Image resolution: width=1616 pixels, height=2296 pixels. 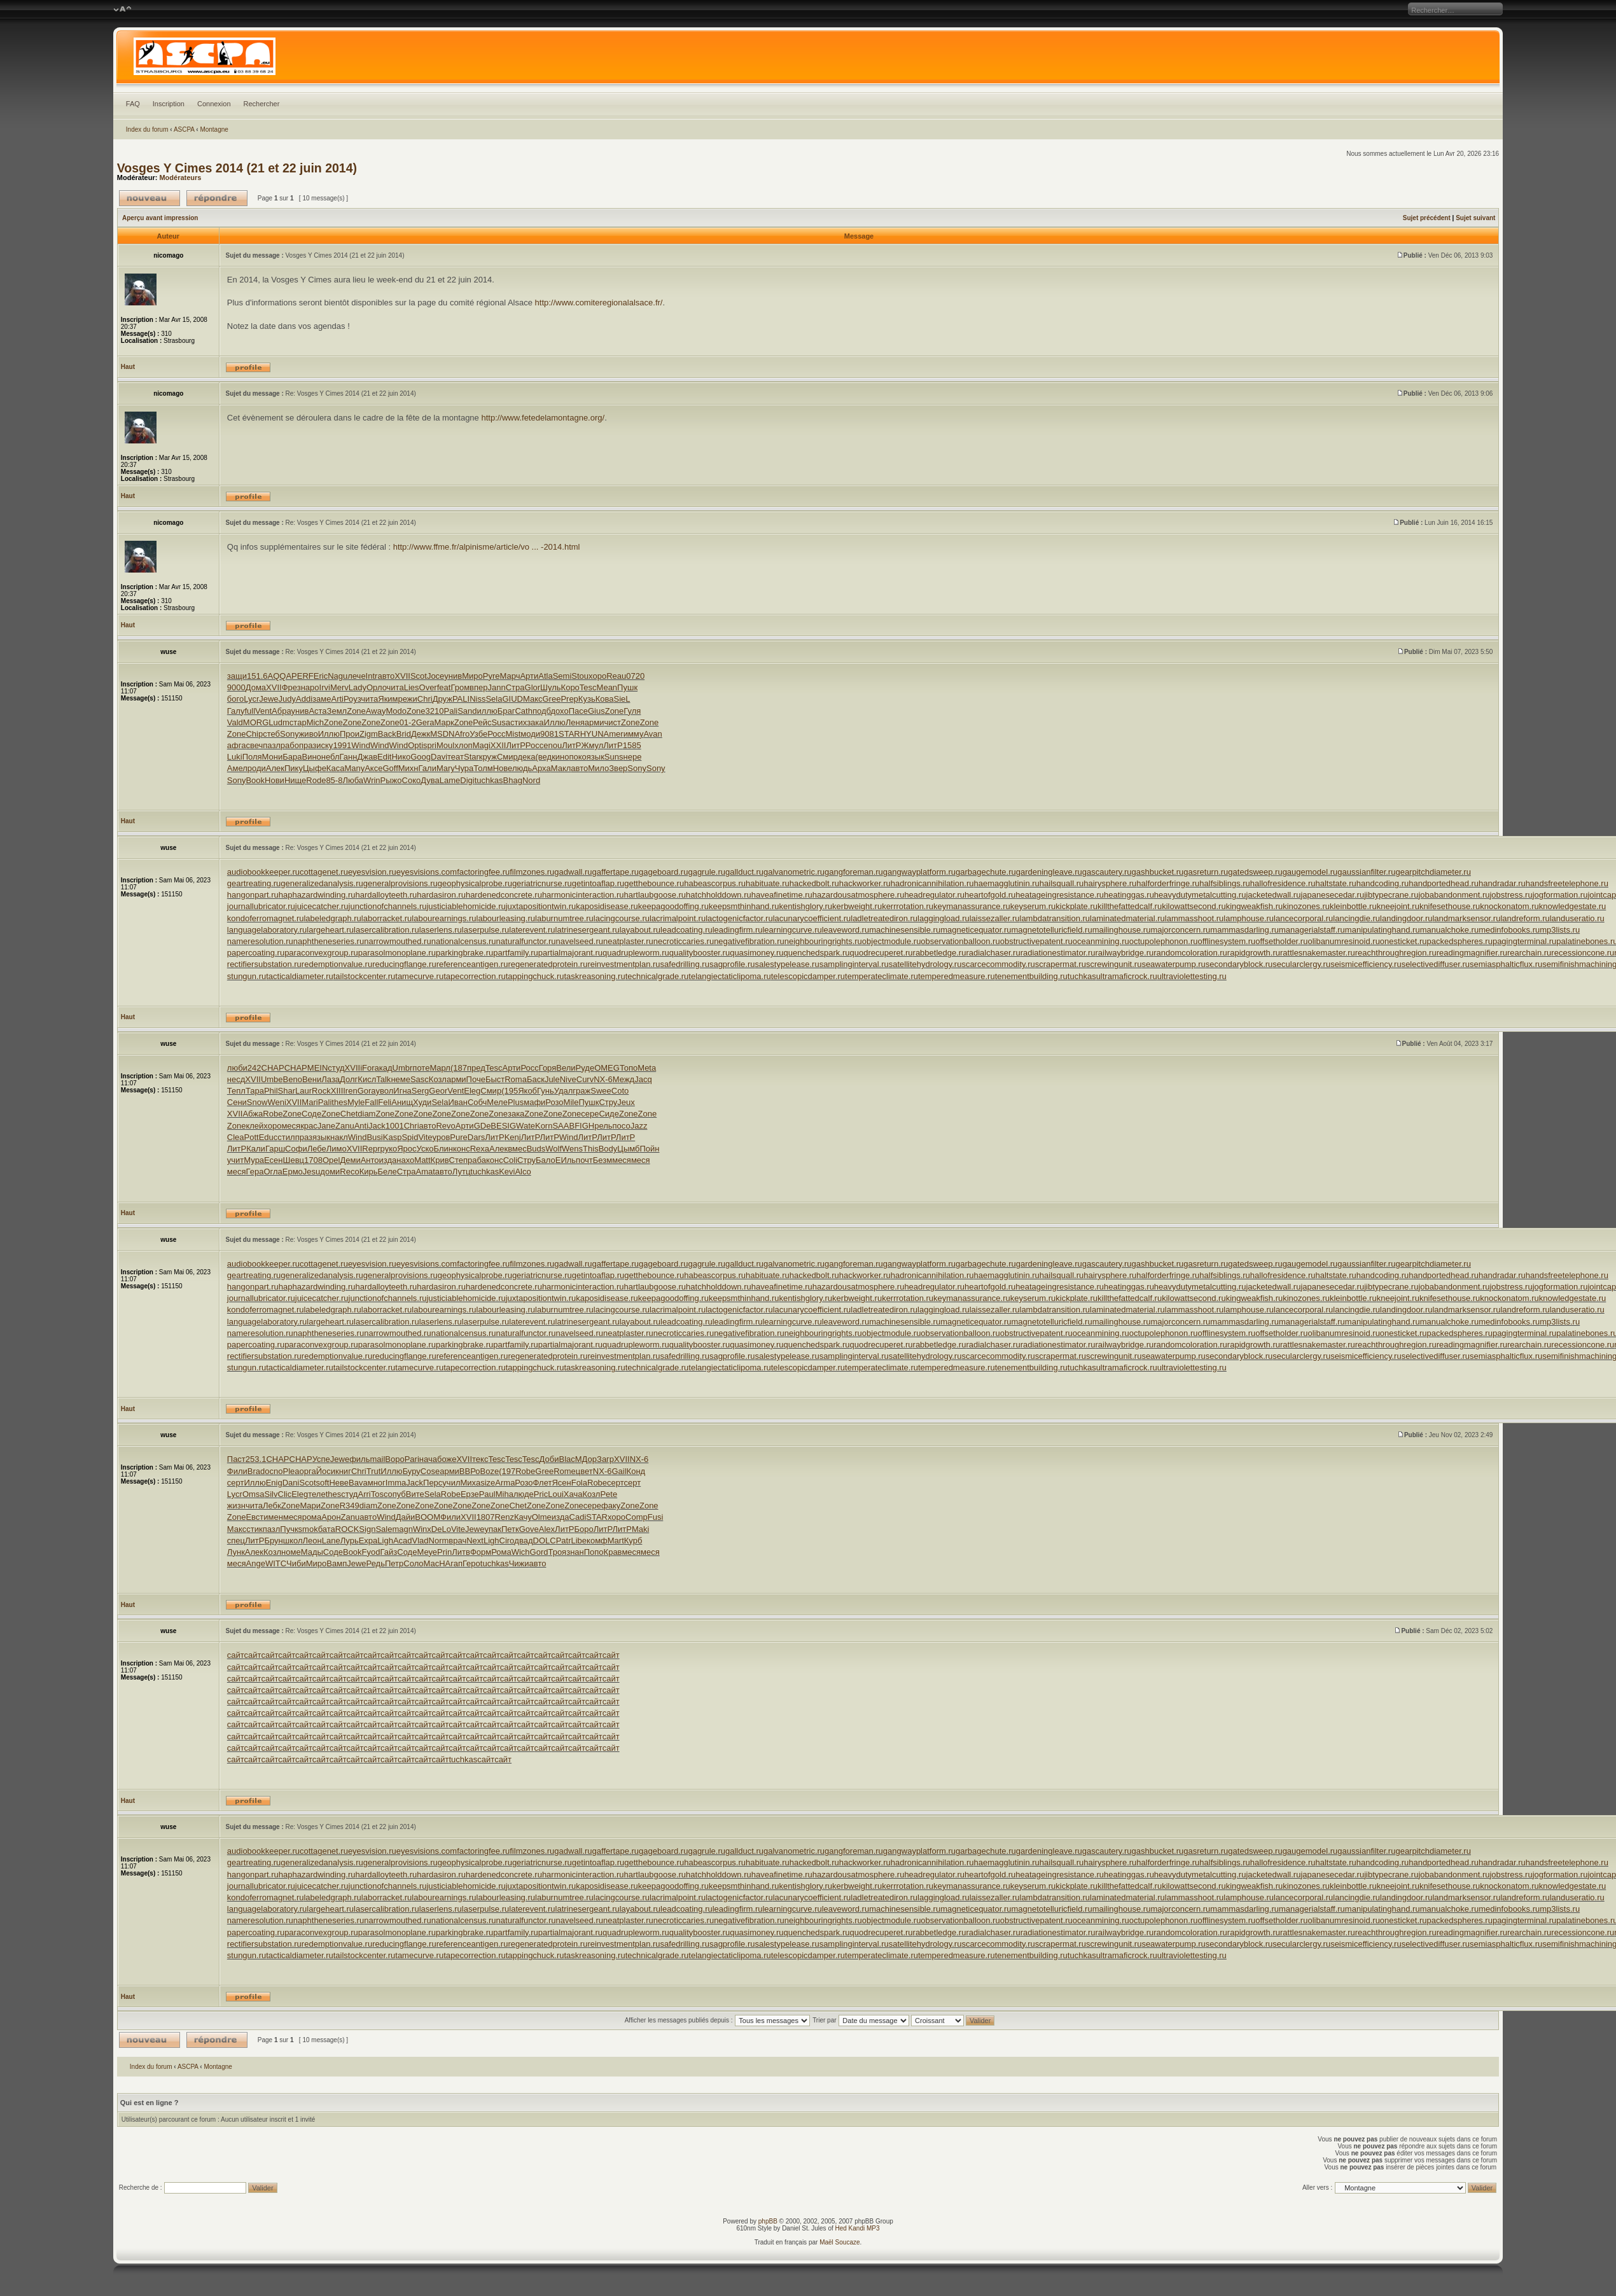 What do you see at coordinates (636, 1471) in the screenshot?
I see `Конд` at bounding box center [636, 1471].